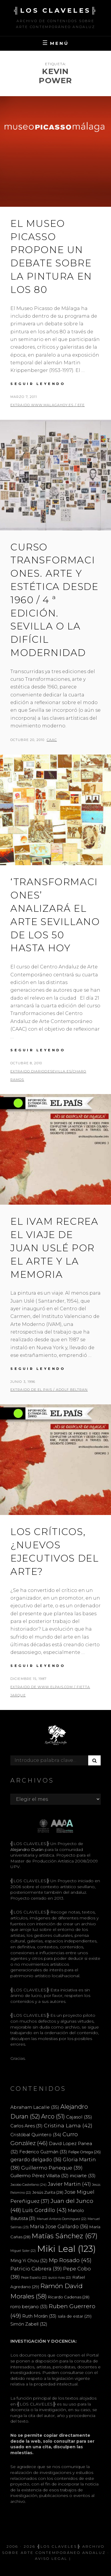 The image size is (111, 2576). What do you see at coordinates (69, 2184) in the screenshot?
I see `Javier Martin [Javier Martin (41 elementos)]` at bounding box center [69, 2184].